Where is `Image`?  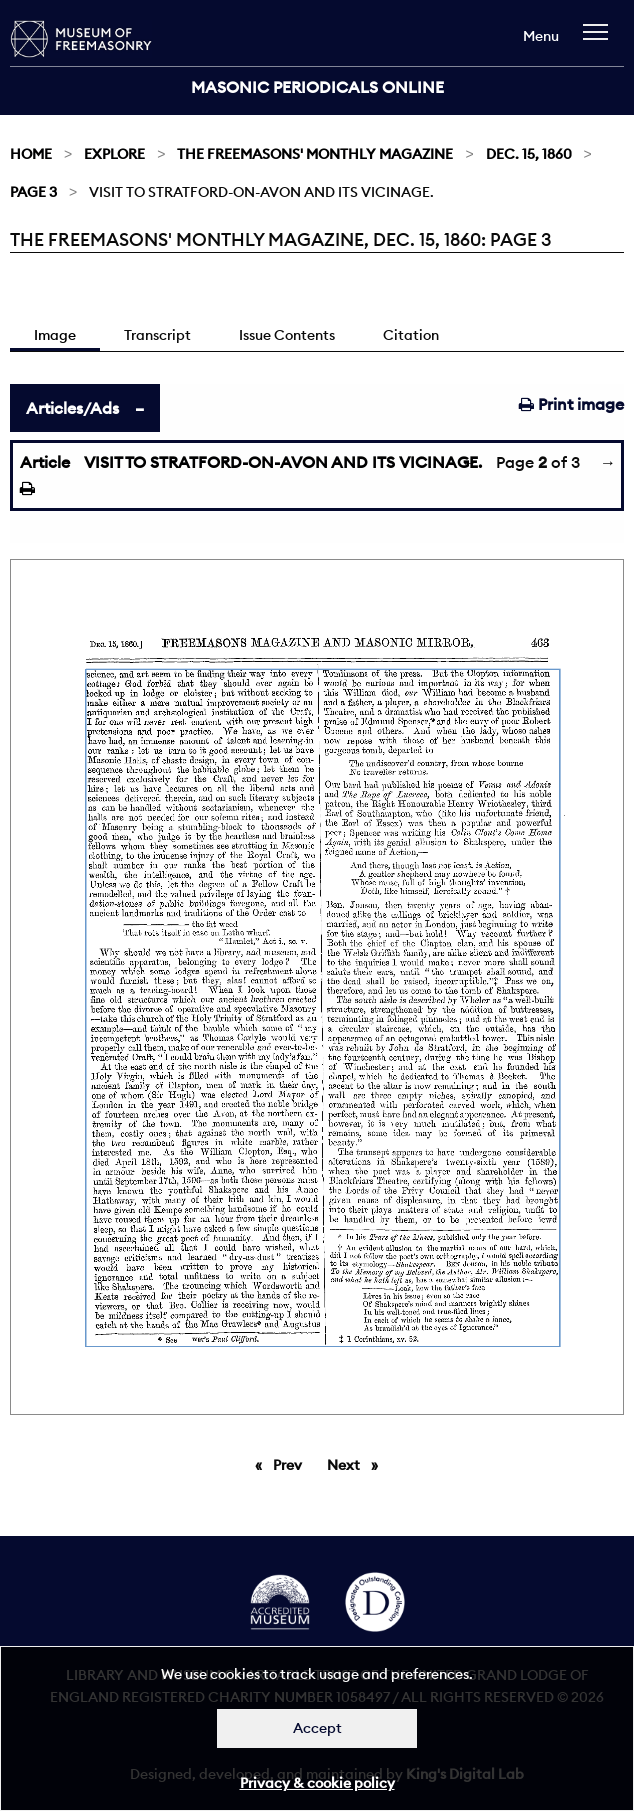
Image is located at coordinates (55, 335).